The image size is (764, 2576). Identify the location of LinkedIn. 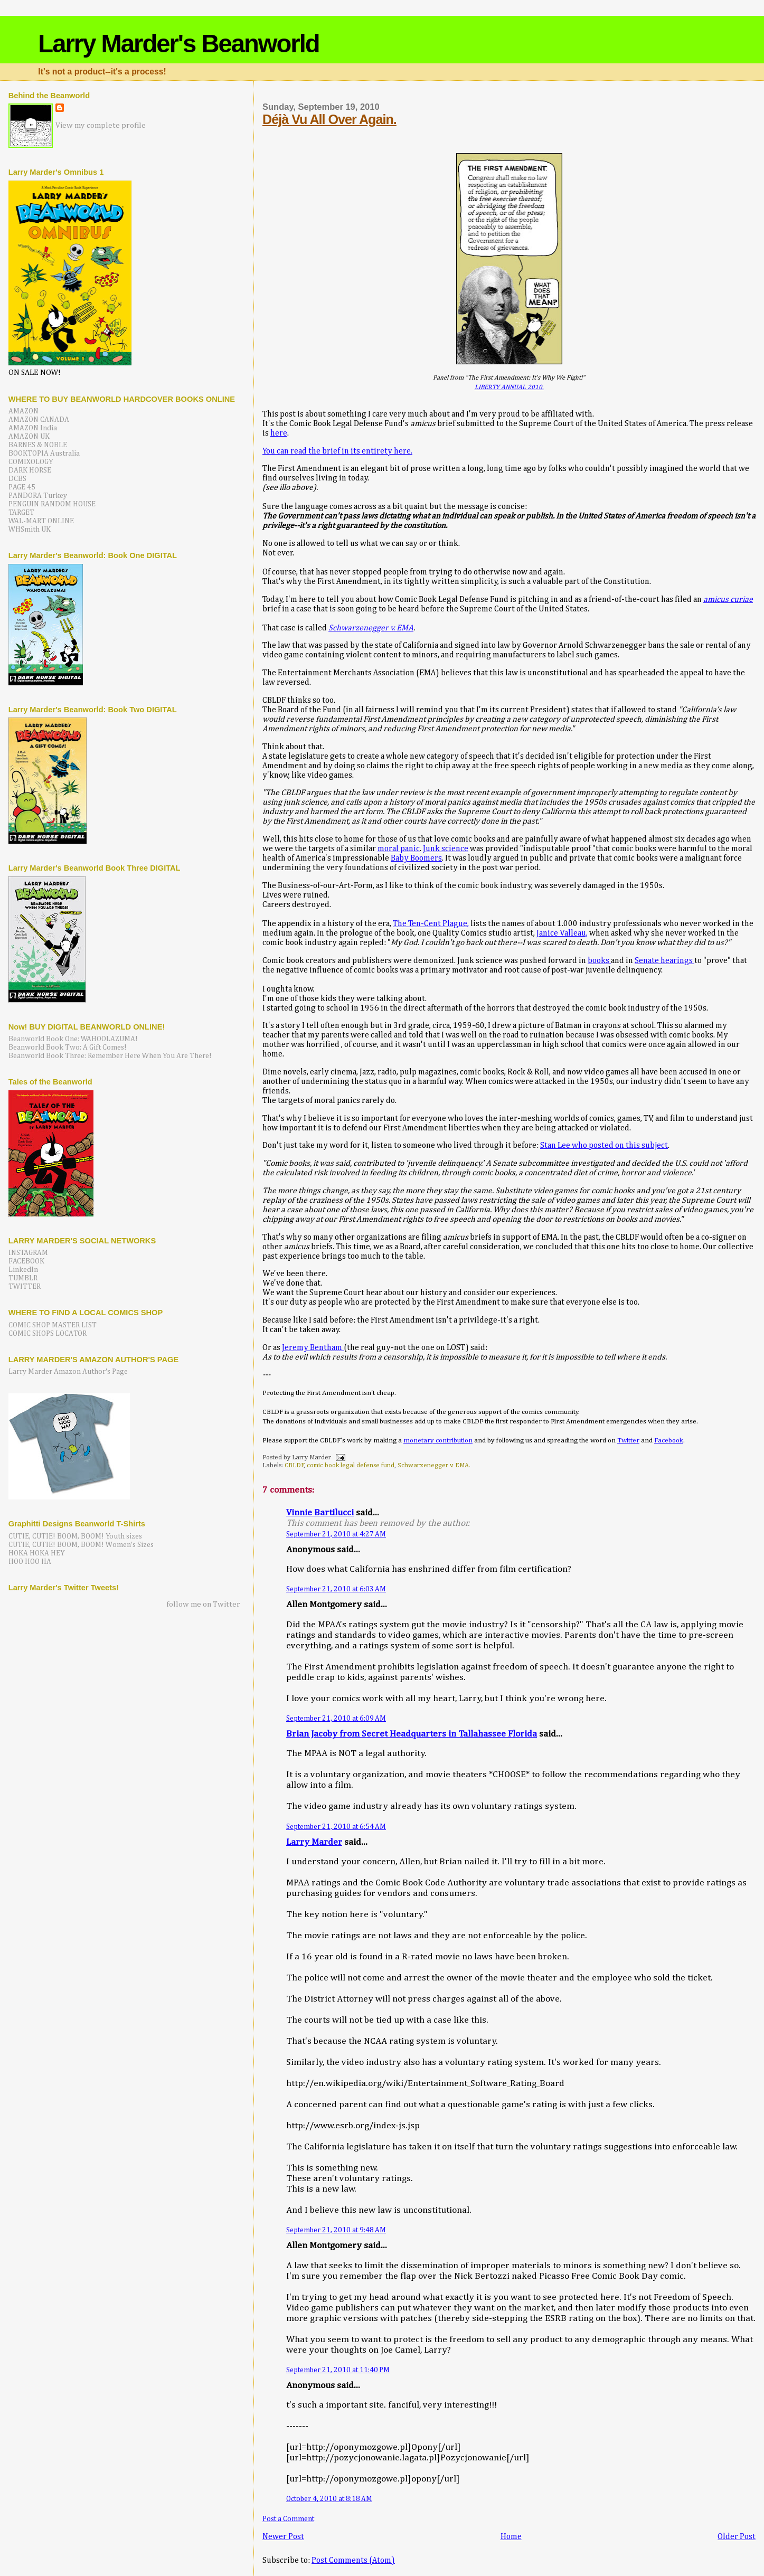
(23, 1269).